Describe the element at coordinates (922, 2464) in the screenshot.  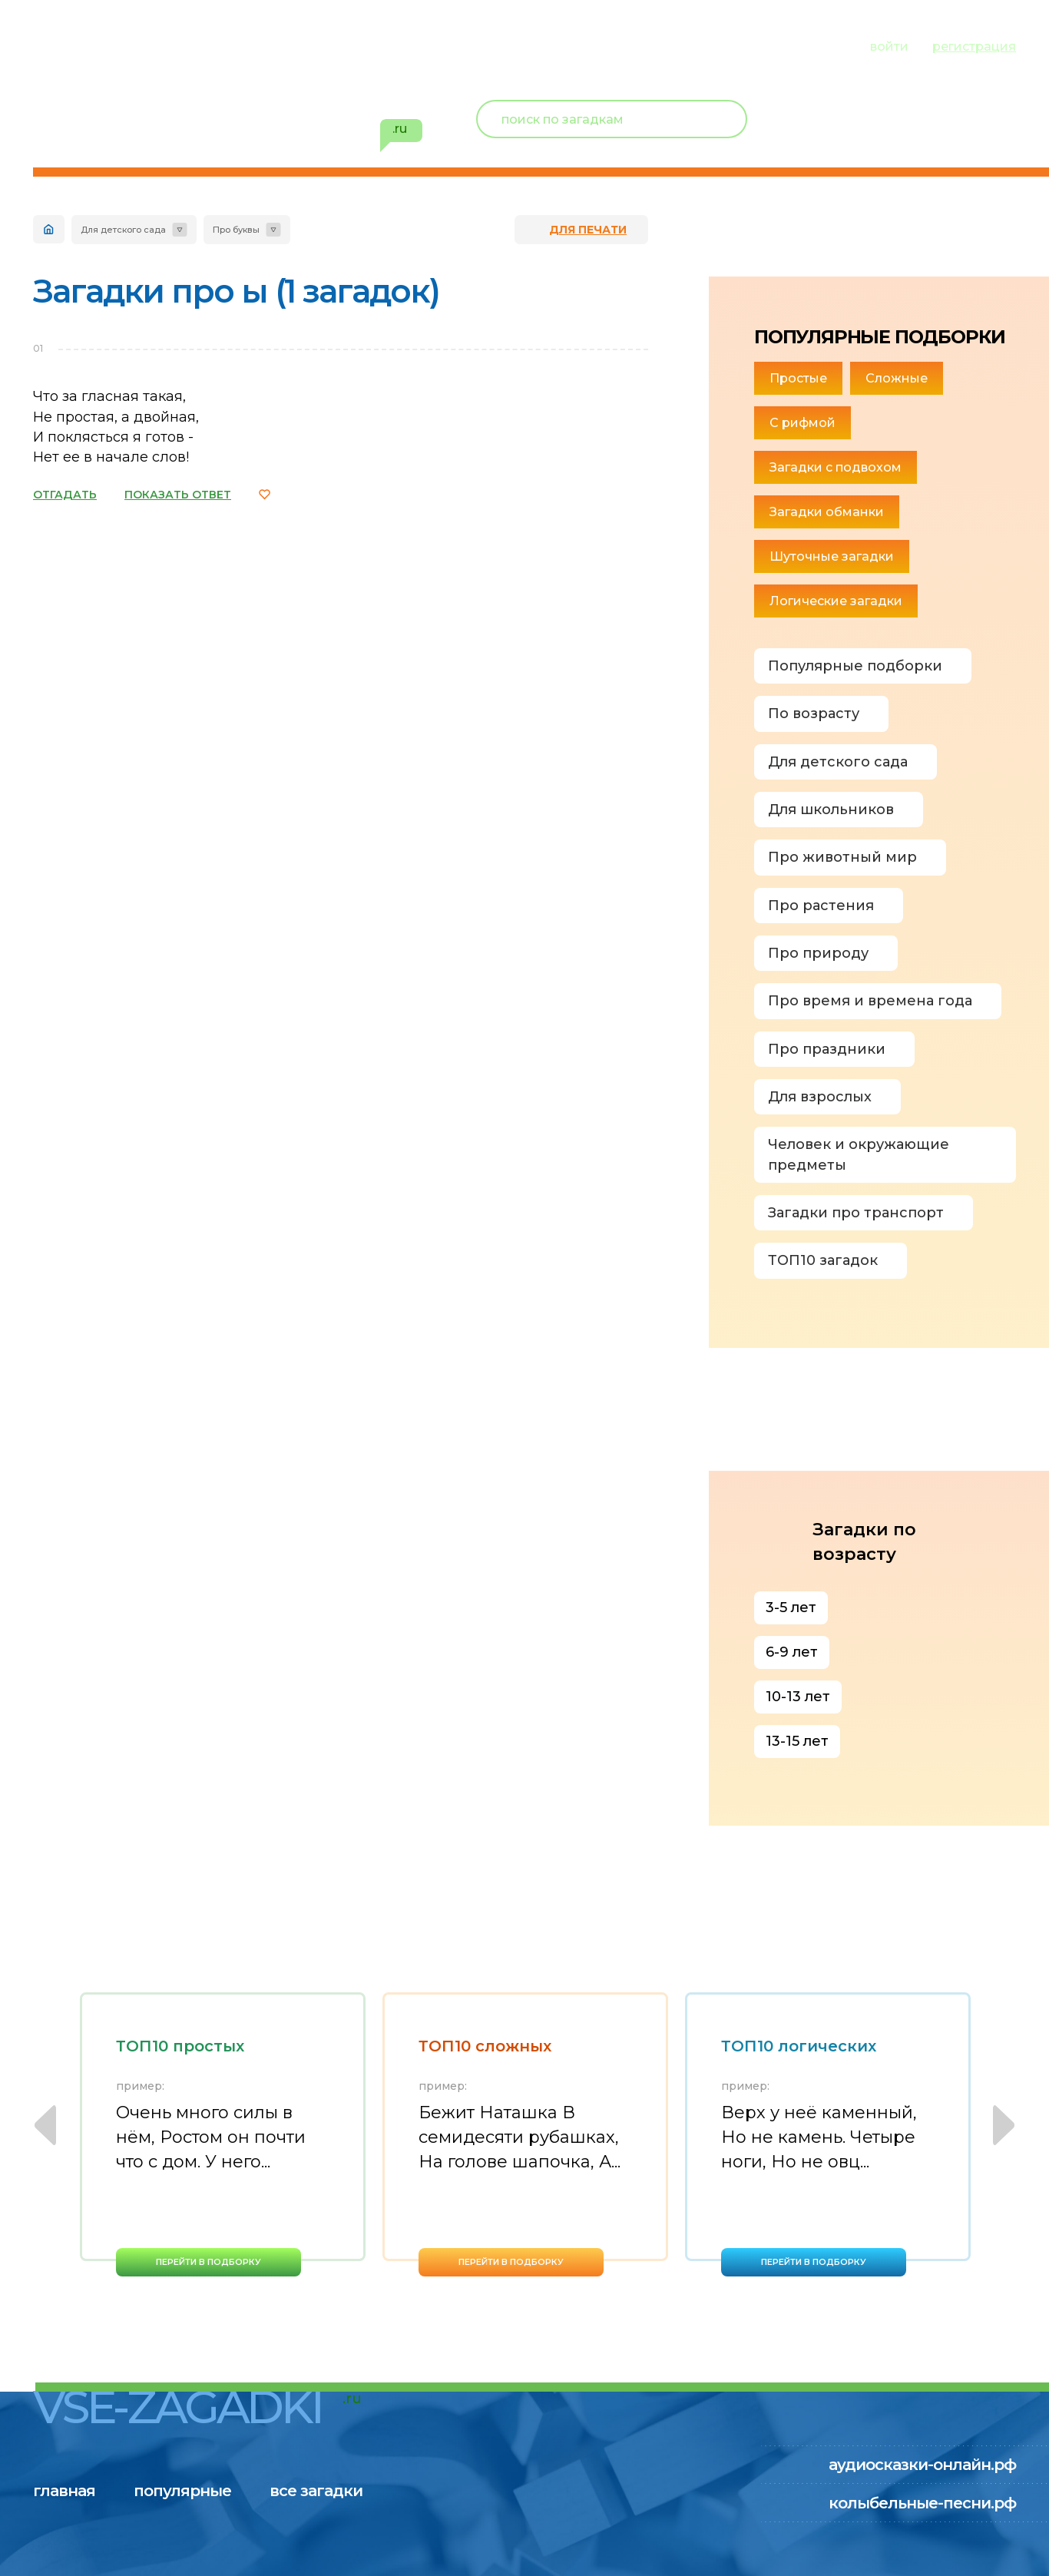
I see `аудиосказки-онлайн.рф` at that location.